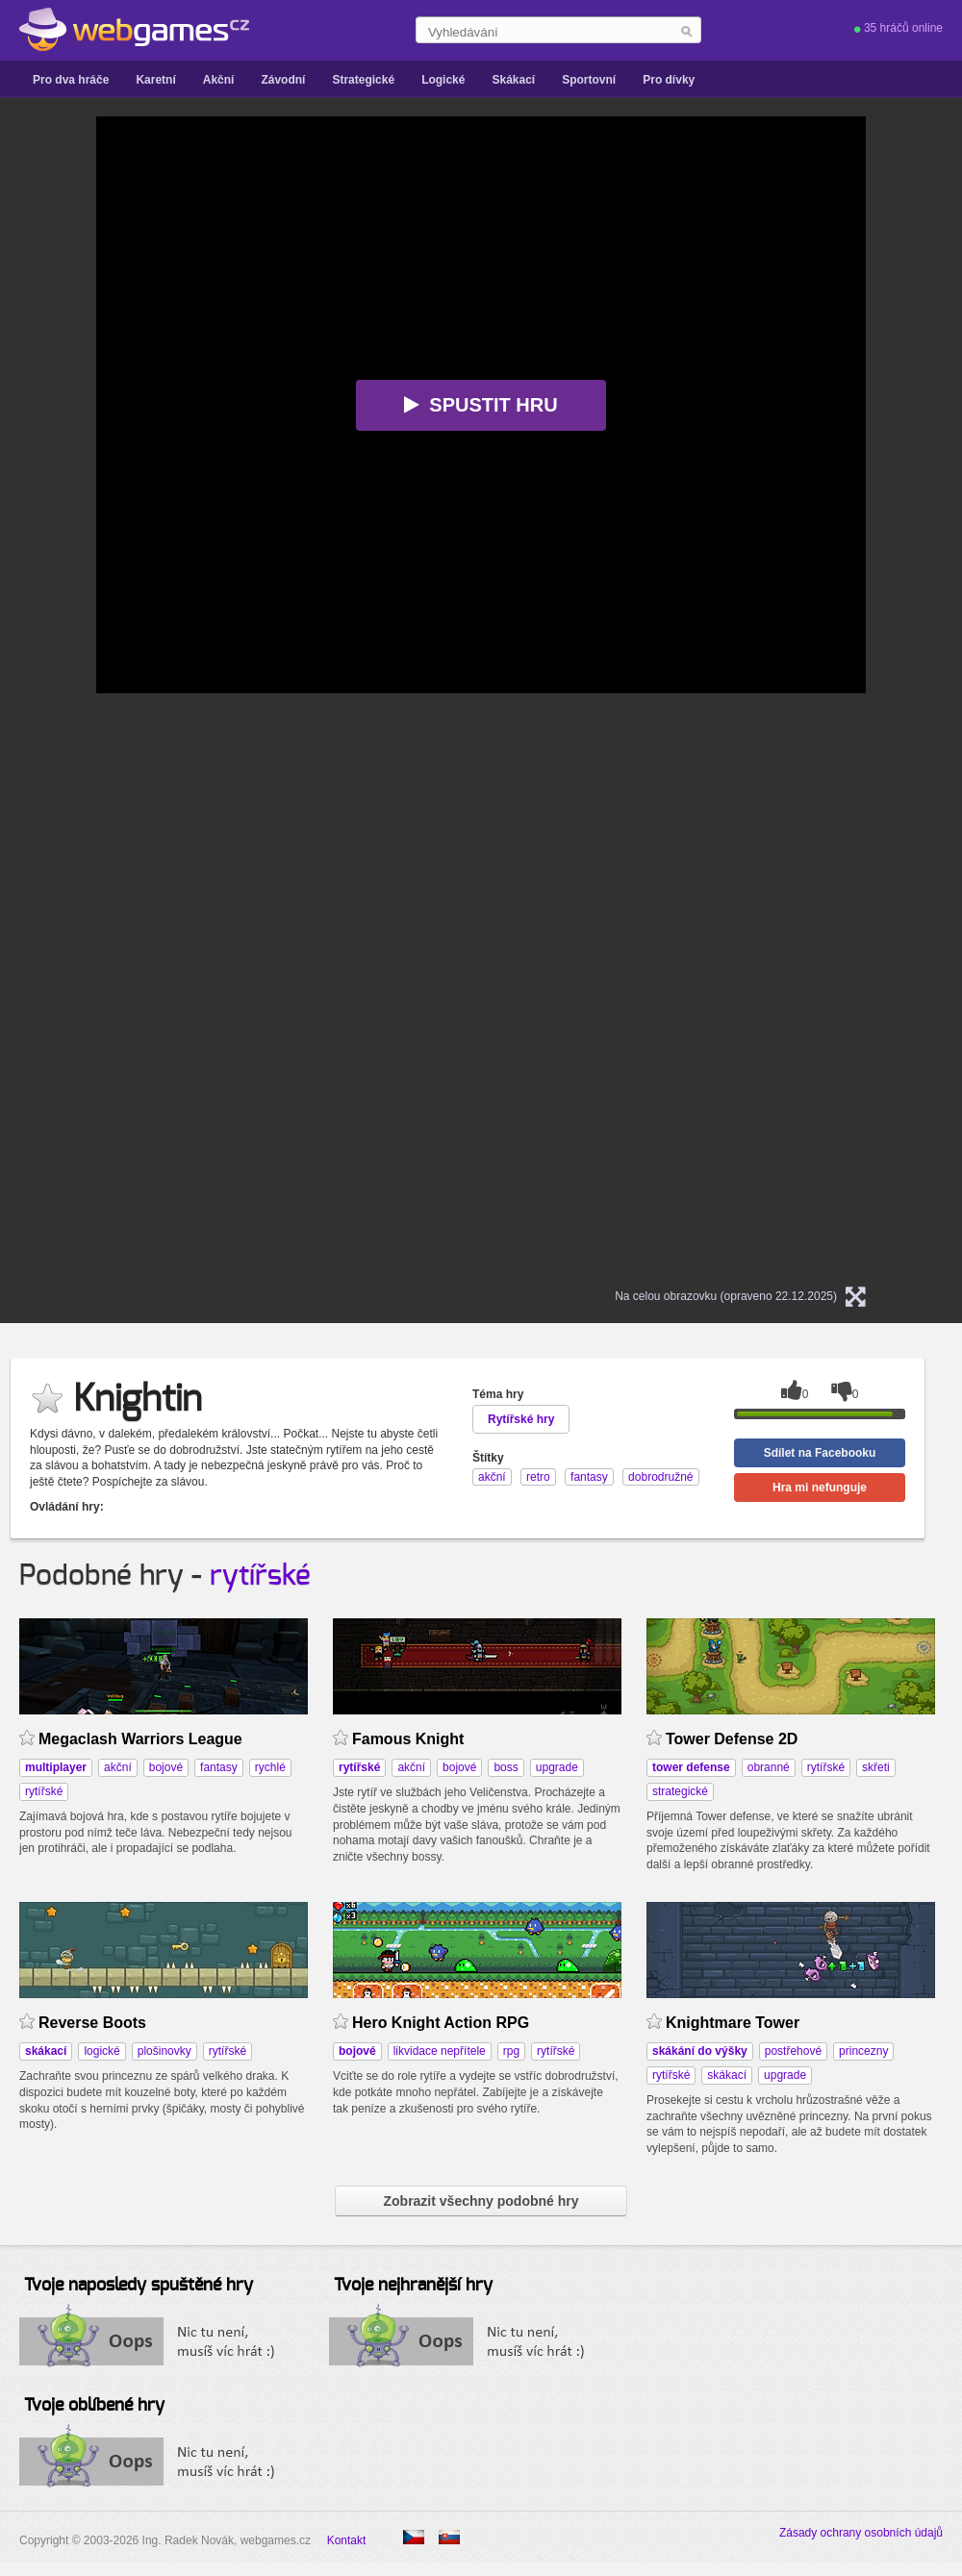 The image size is (962, 2576). What do you see at coordinates (727, 2075) in the screenshot?
I see `skákací` at bounding box center [727, 2075].